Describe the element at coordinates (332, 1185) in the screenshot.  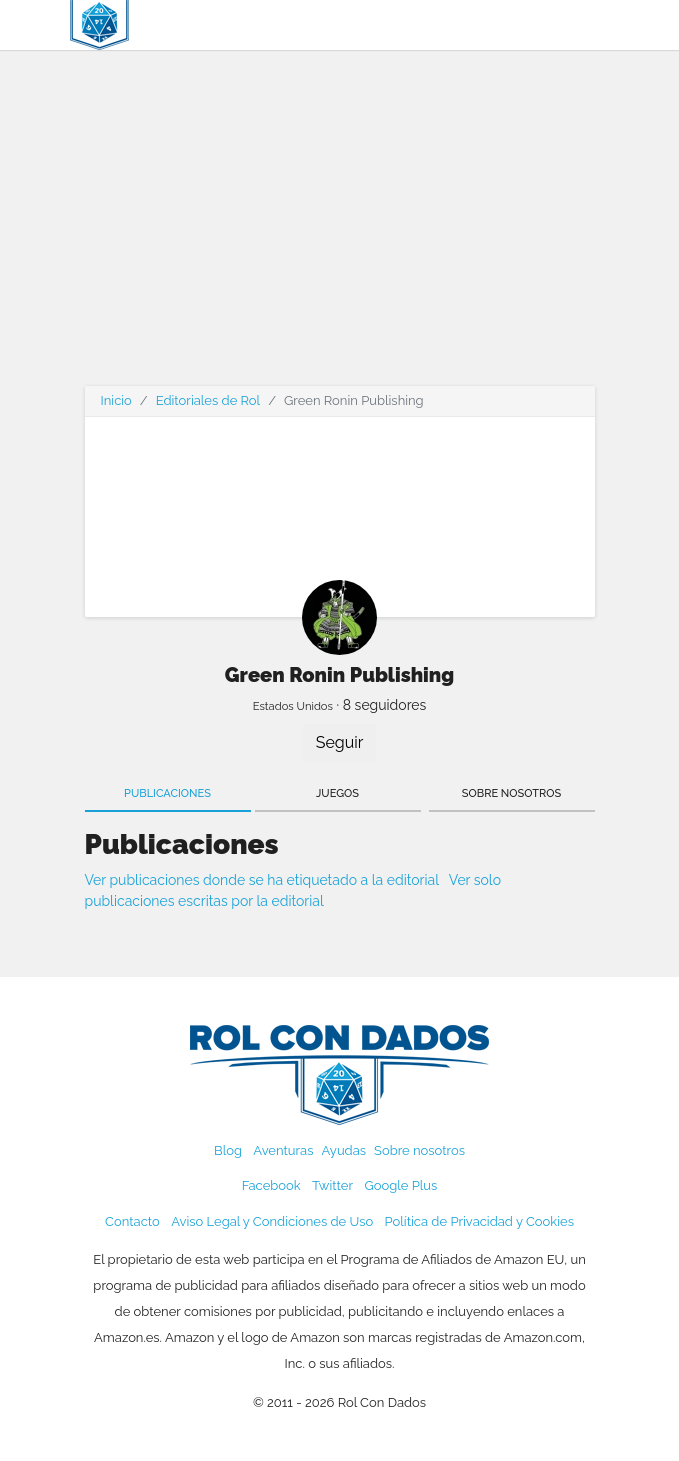
I see `Twitter` at that location.